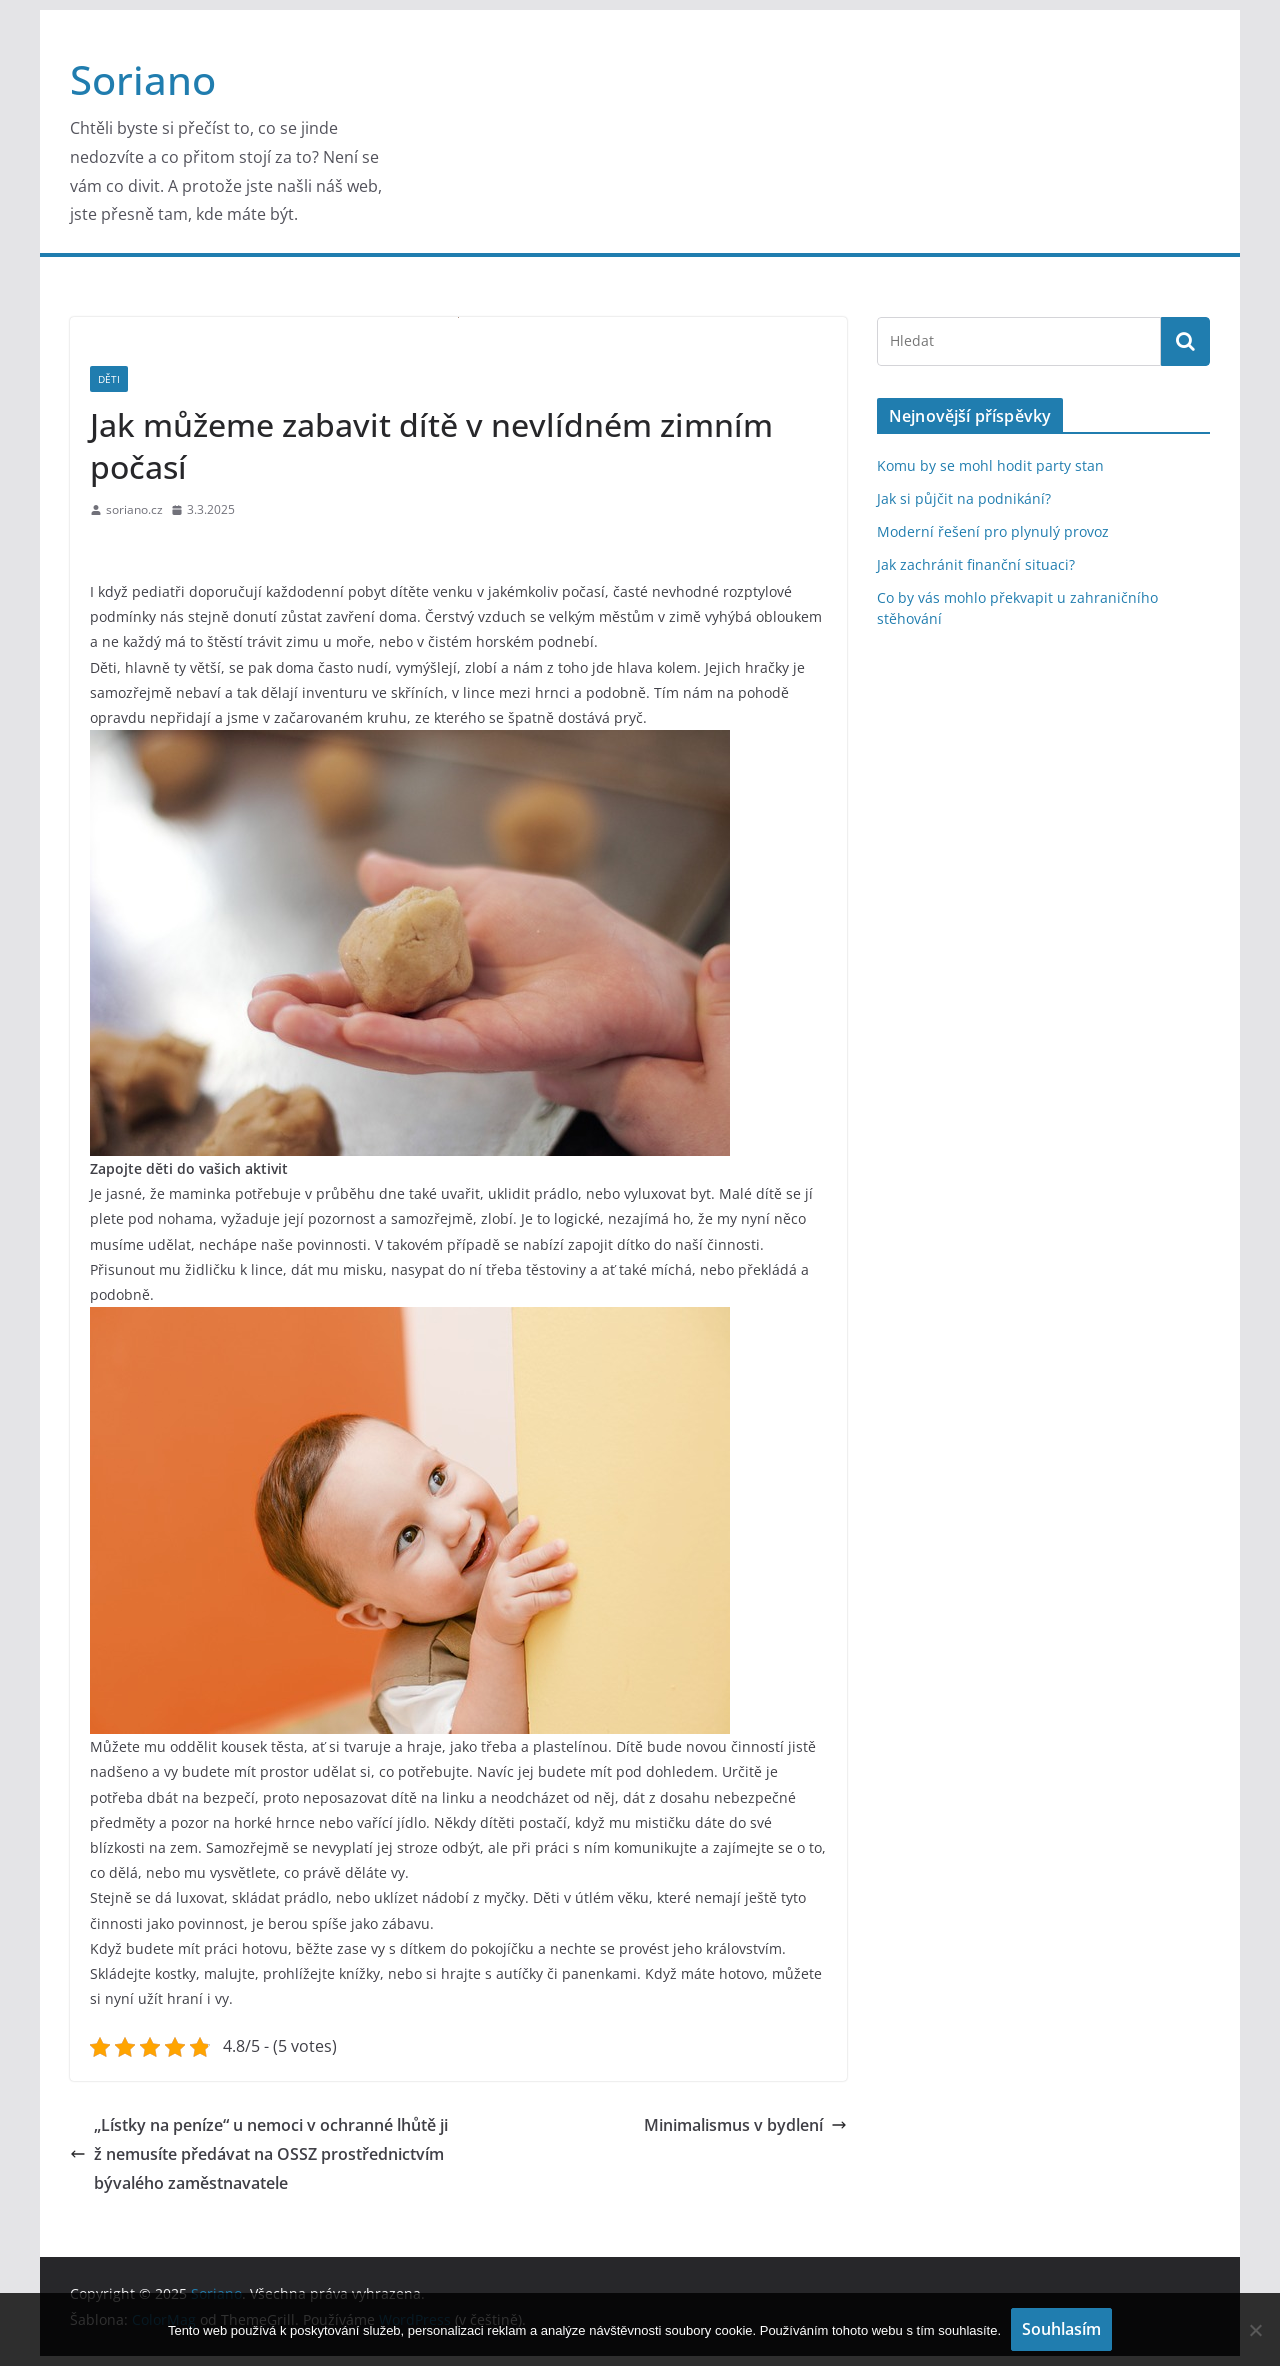 Image resolution: width=1280 pixels, height=2366 pixels. I want to click on Děti, so click(109, 379).